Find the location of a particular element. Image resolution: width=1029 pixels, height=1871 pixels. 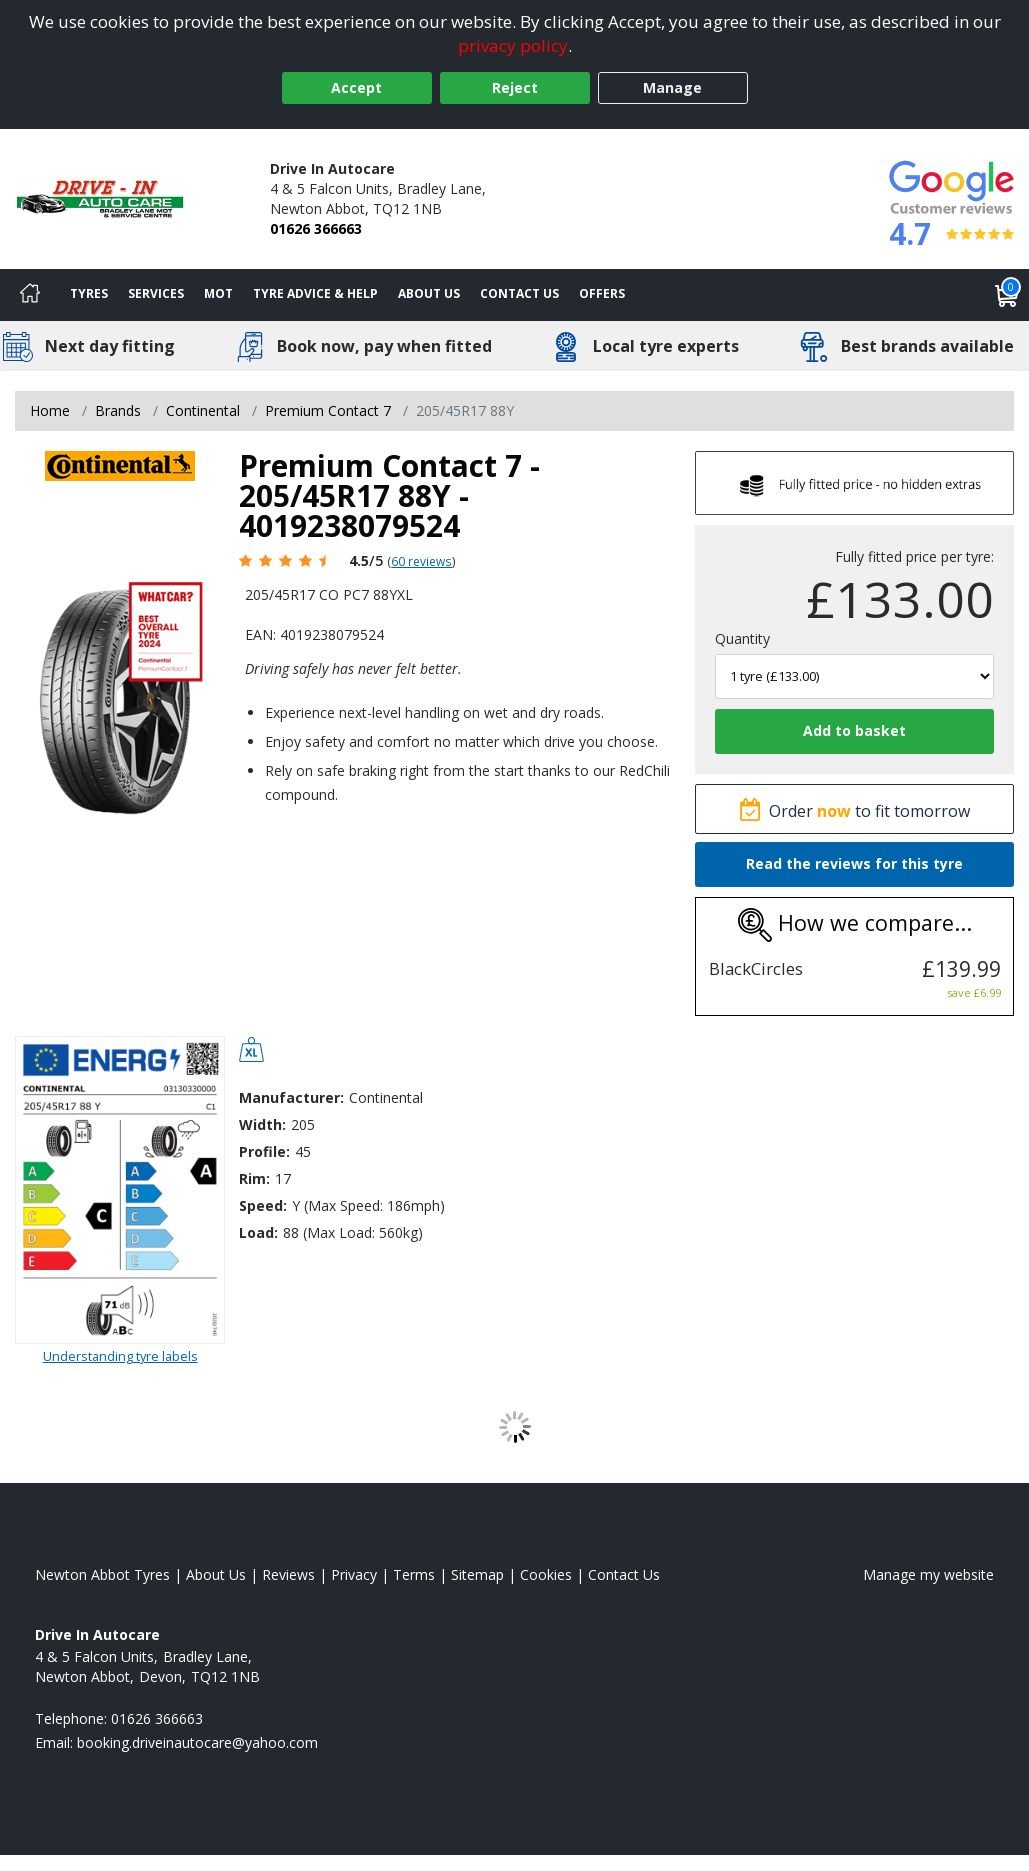

Speed: is located at coordinates (263, 1205).